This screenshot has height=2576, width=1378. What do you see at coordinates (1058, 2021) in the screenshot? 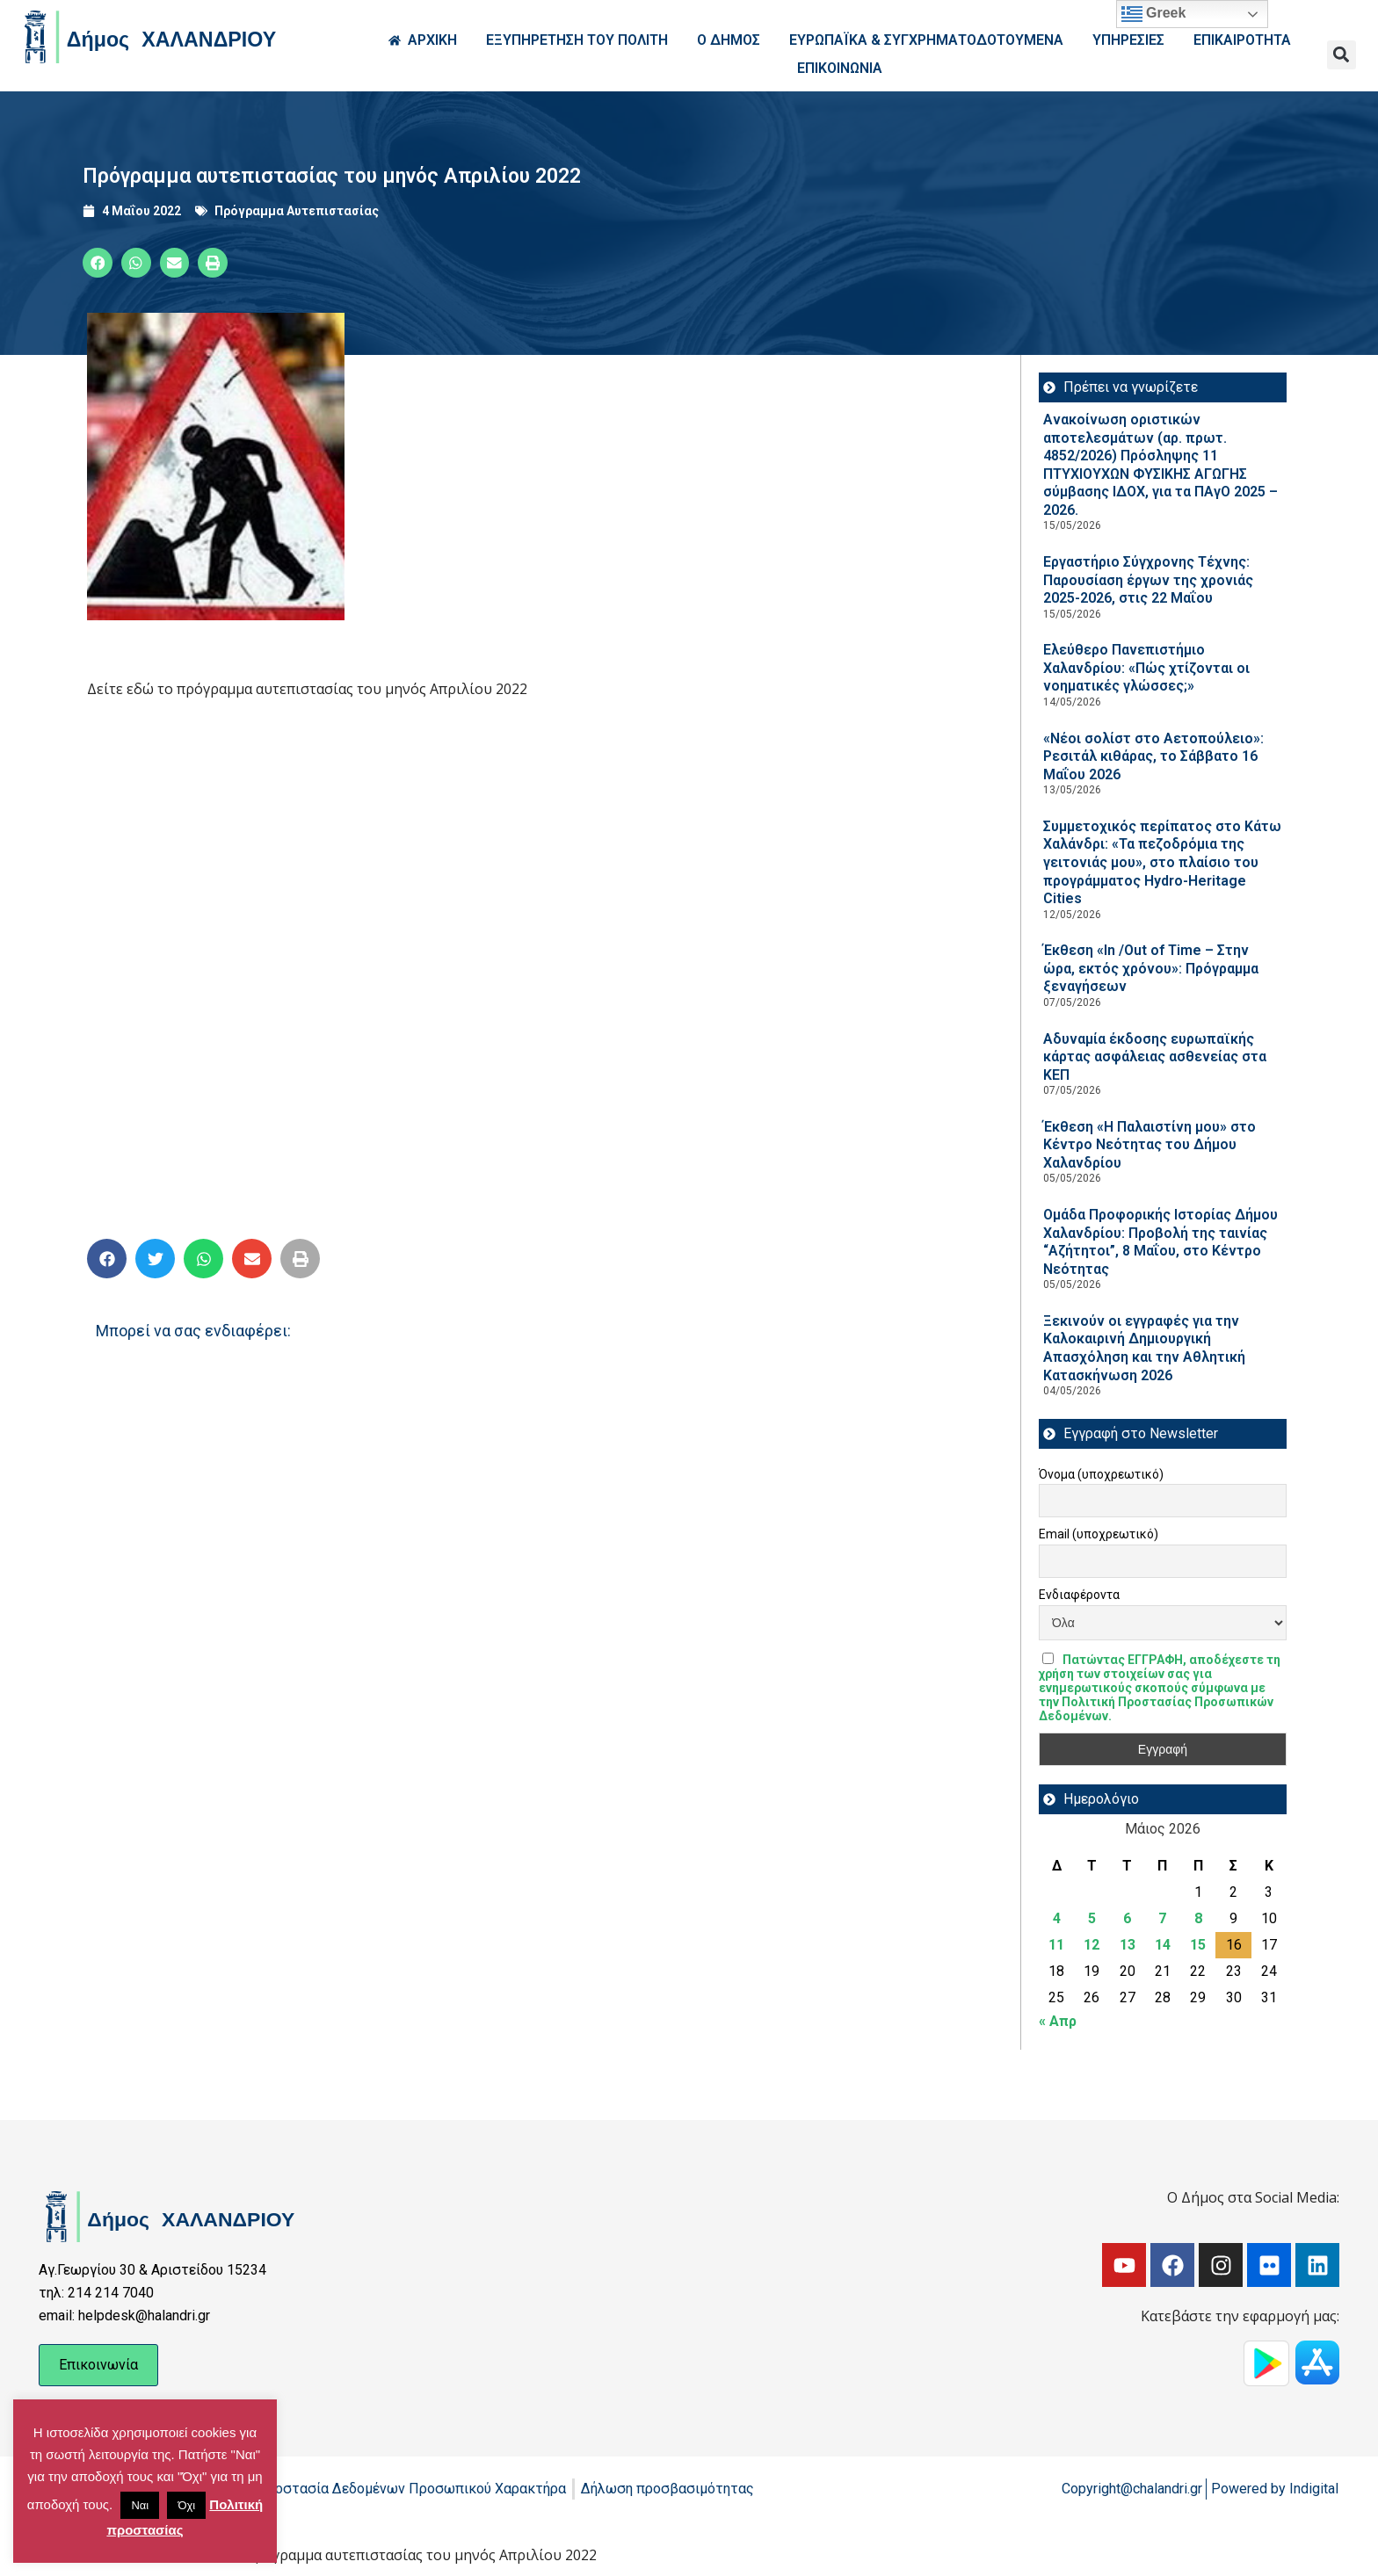
I see `« Απρ` at bounding box center [1058, 2021].